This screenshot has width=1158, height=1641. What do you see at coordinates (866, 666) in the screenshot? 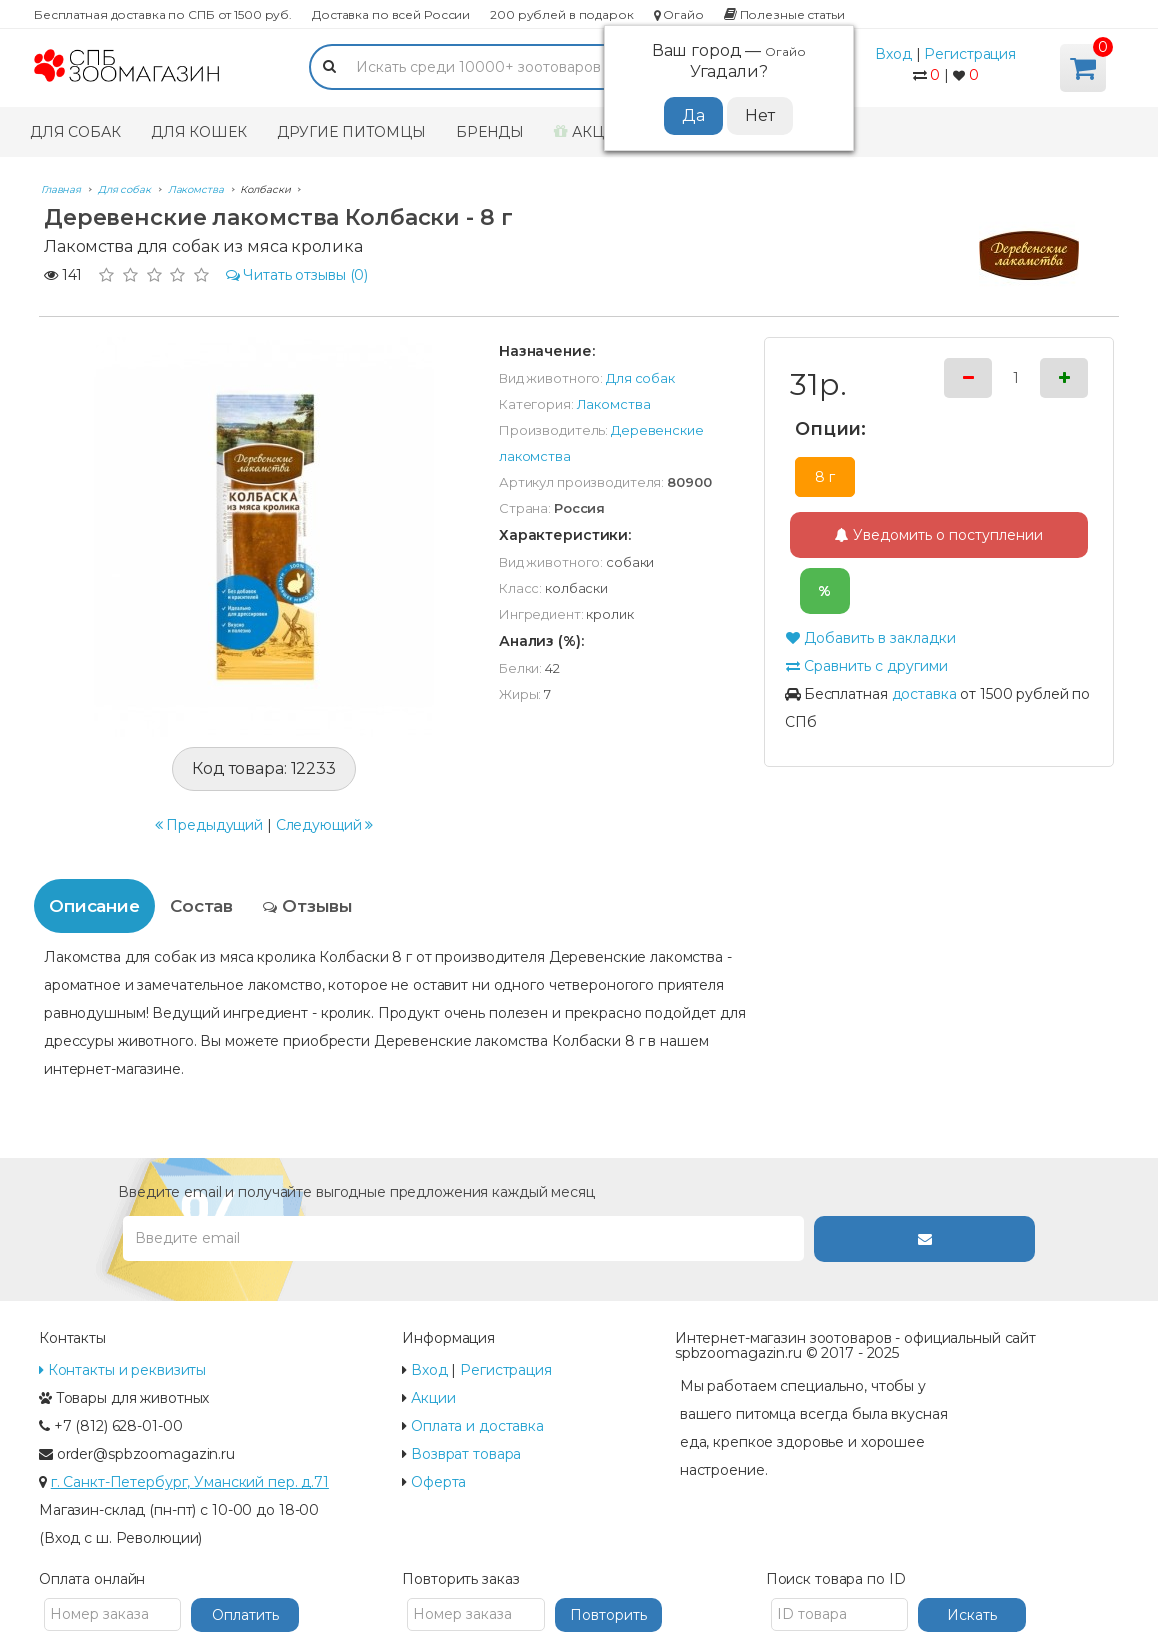
I see `Сравнить с другими` at bounding box center [866, 666].